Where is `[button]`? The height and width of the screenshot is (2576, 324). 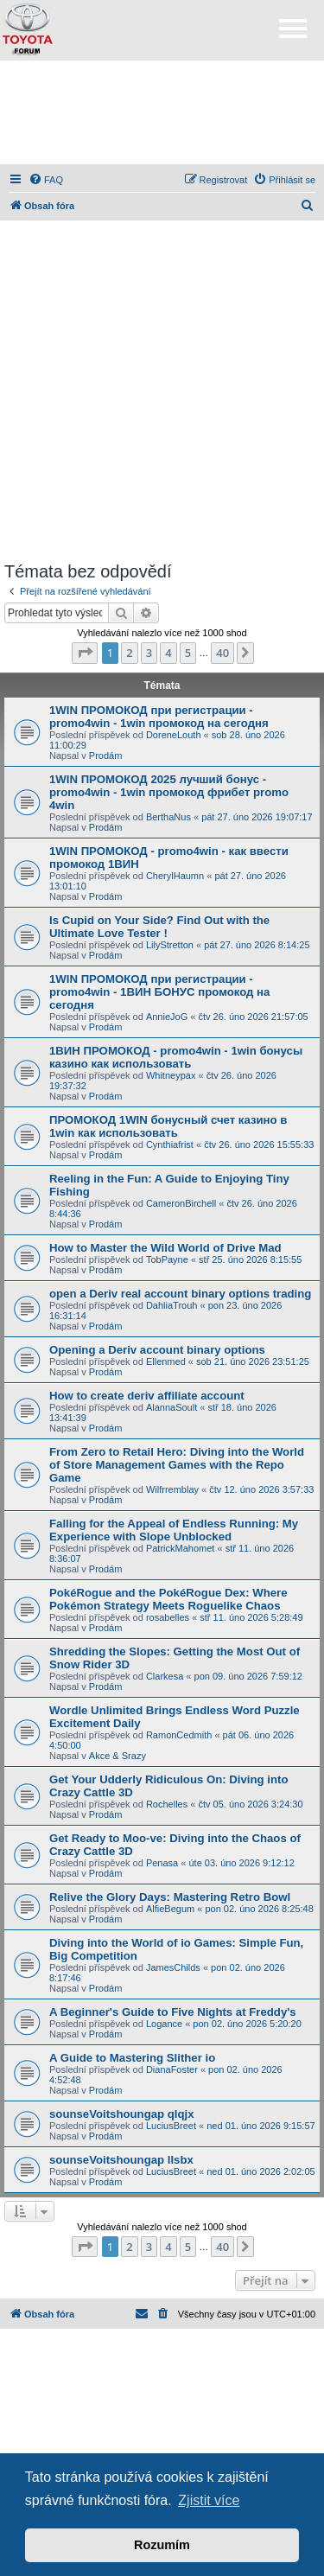 [button] is located at coordinates (85, 652).